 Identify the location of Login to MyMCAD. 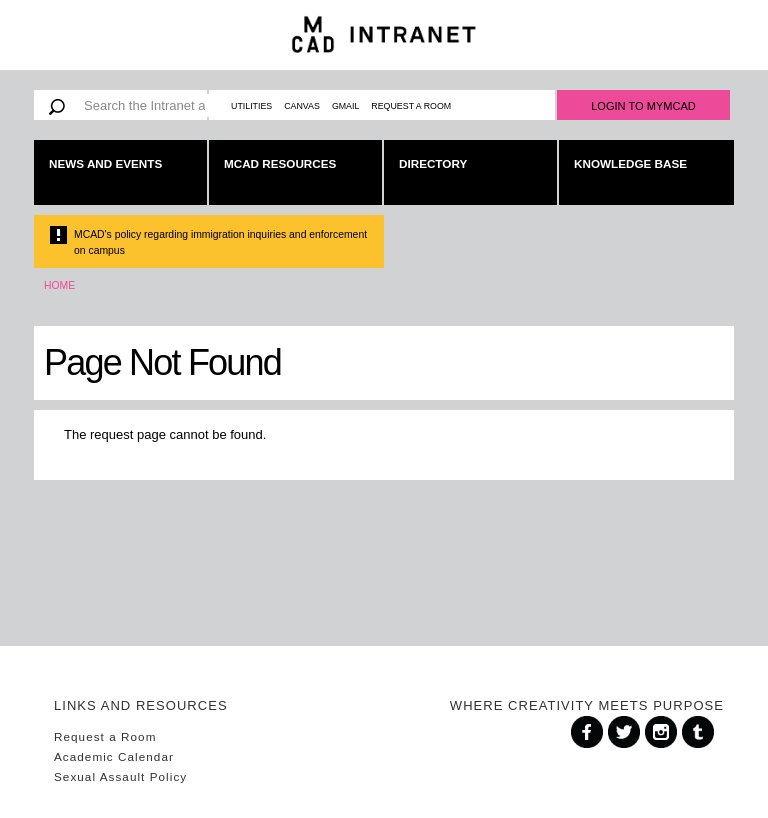
(643, 106).